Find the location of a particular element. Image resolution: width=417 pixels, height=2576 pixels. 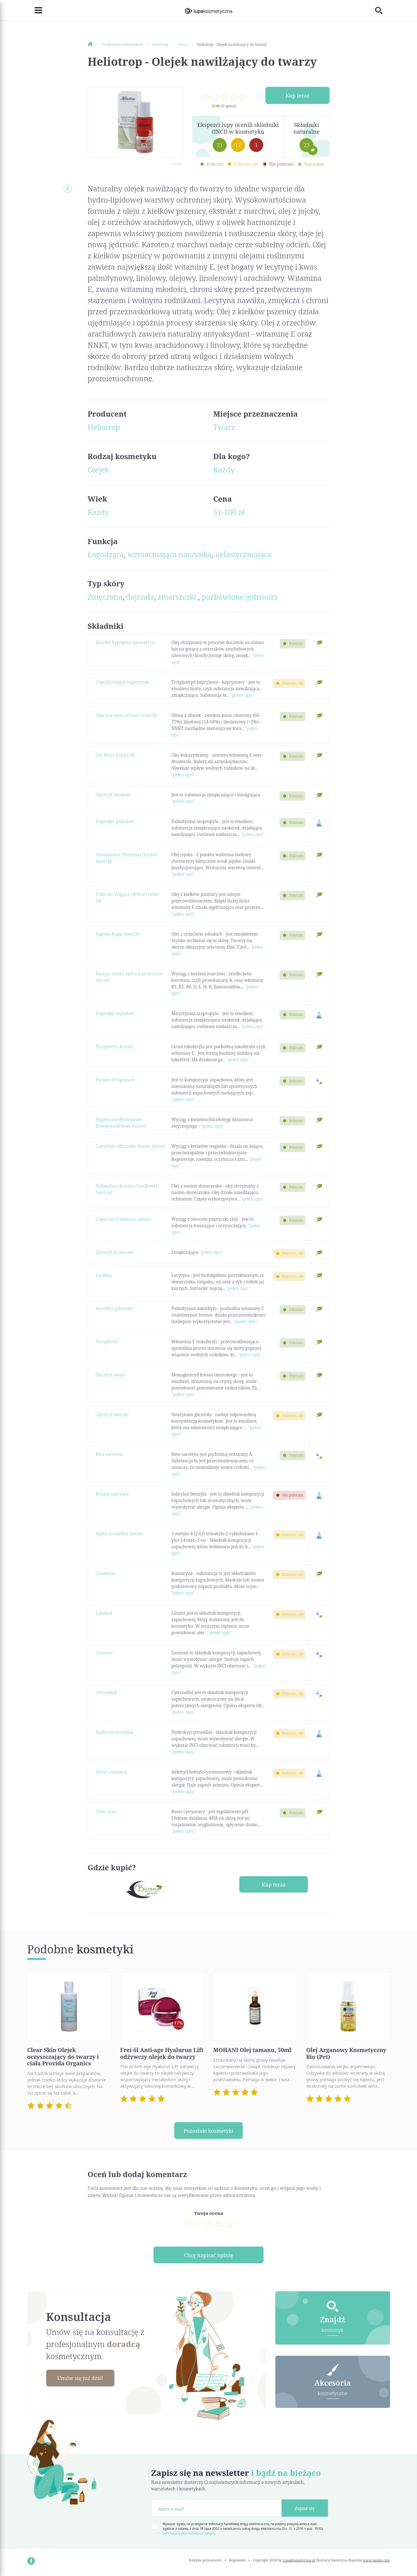

Heliotrop is located at coordinates (104, 427).